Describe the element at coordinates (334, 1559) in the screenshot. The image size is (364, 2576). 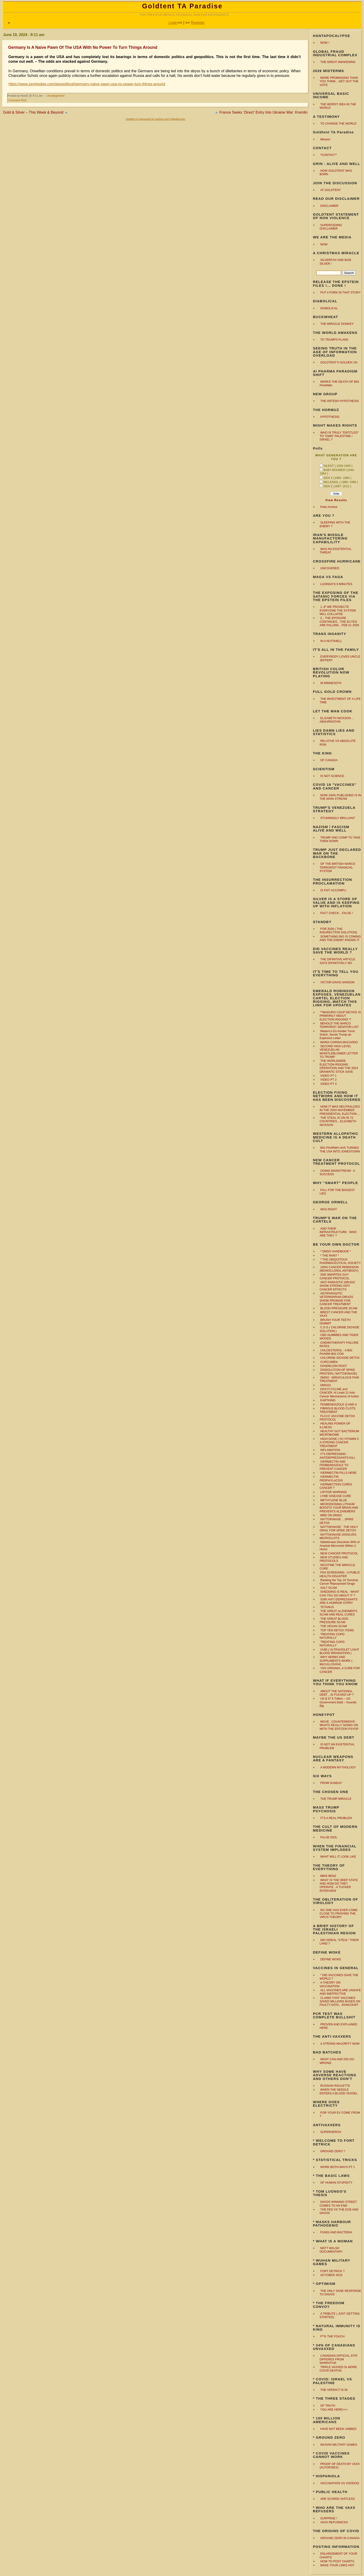
I see `NEW STUDIES AND PROTOCOLS` at that location.